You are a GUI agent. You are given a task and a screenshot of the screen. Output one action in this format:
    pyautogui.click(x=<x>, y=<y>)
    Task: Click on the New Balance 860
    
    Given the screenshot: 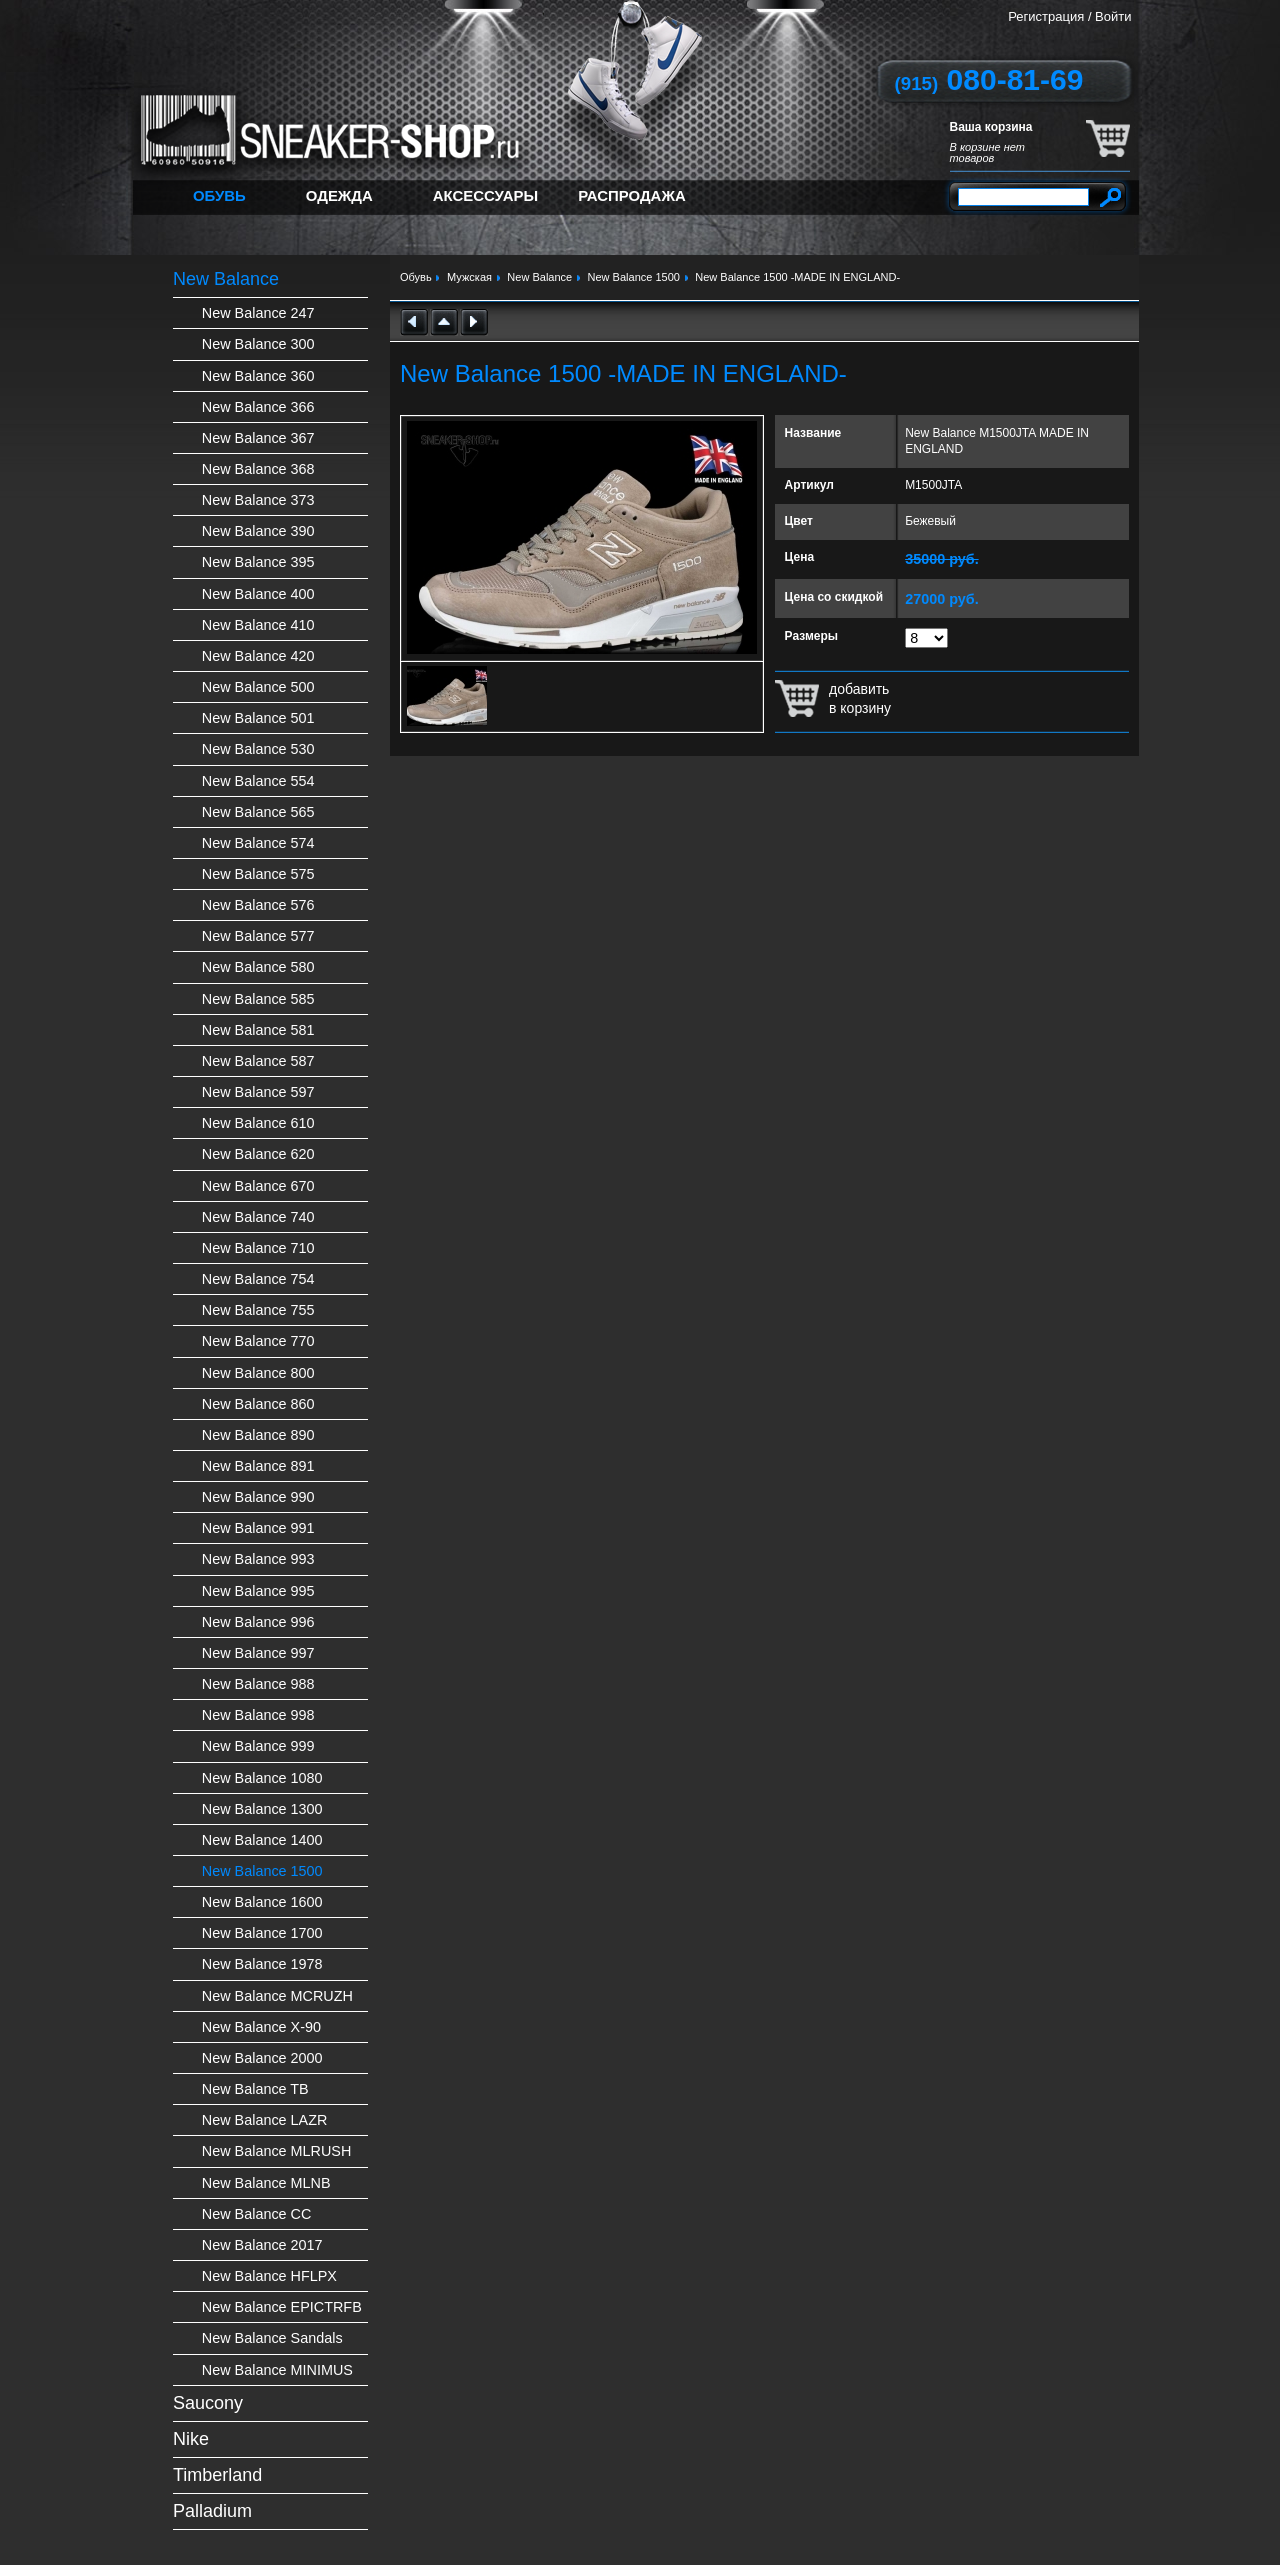 What is the action you would take?
    pyautogui.click(x=258, y=1404)
    